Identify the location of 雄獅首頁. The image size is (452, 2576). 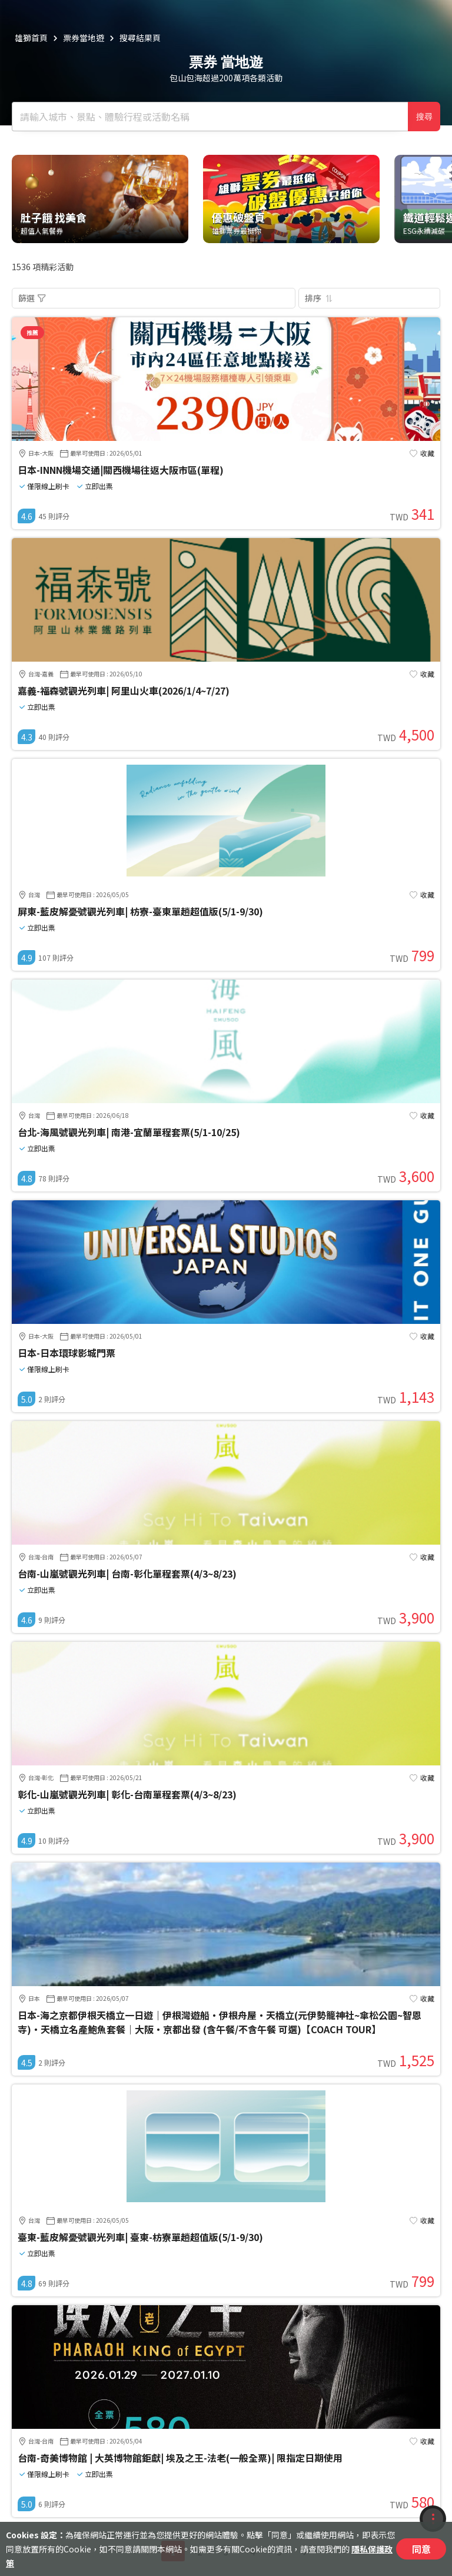
(31, 38).